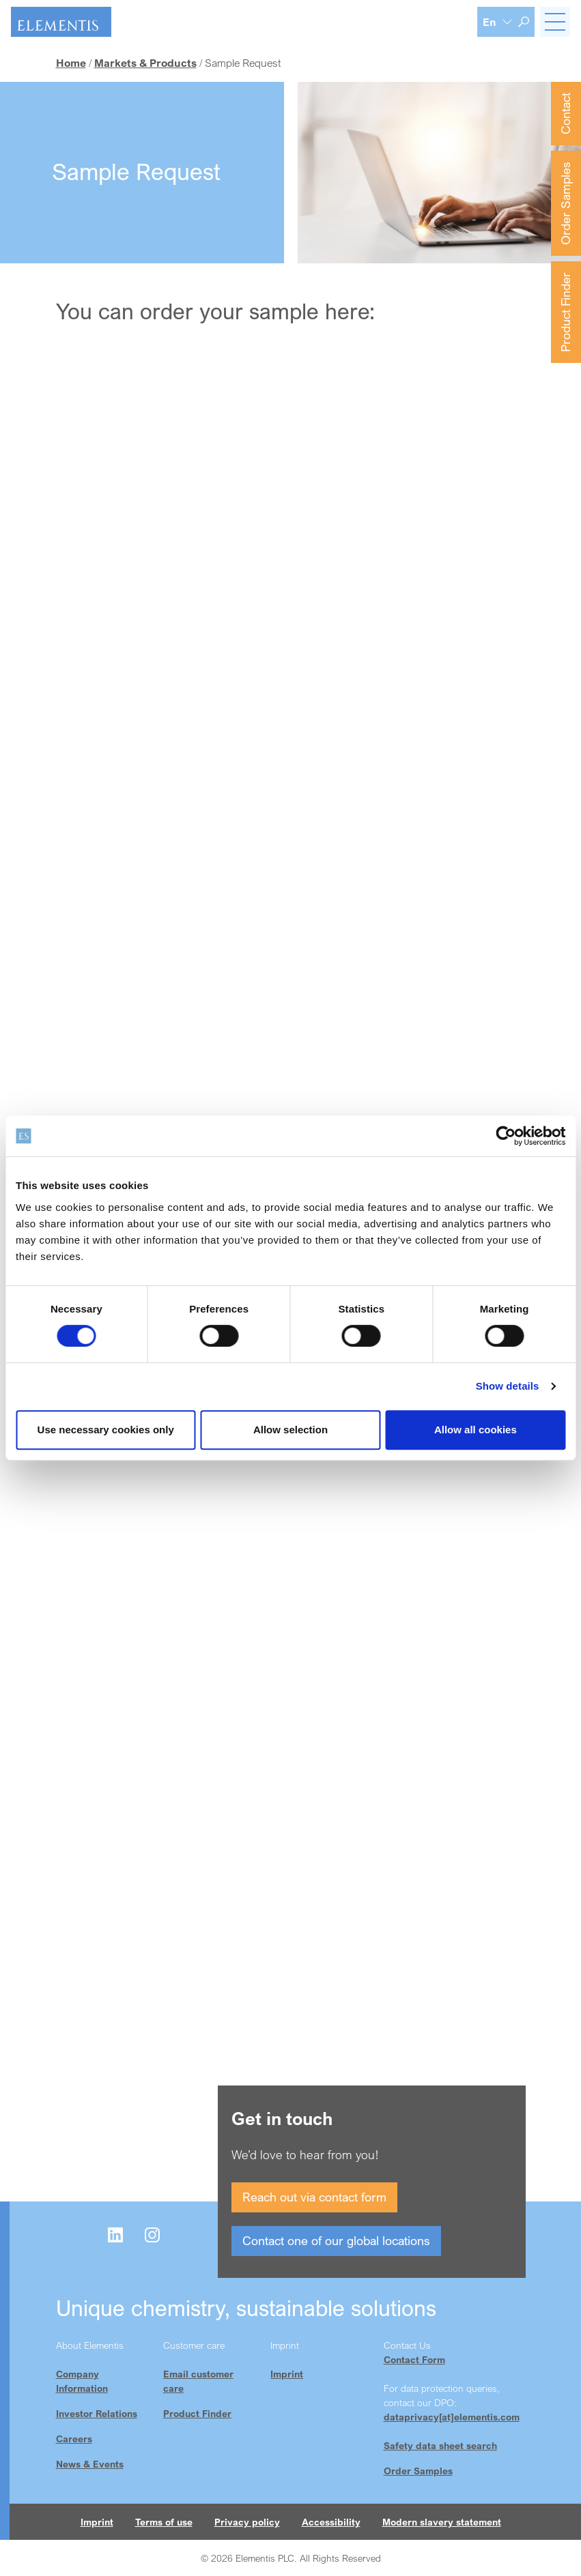 The width and height of the screenshot is (581, 2576). I want to click on Accessibility, so click(331, 2522).